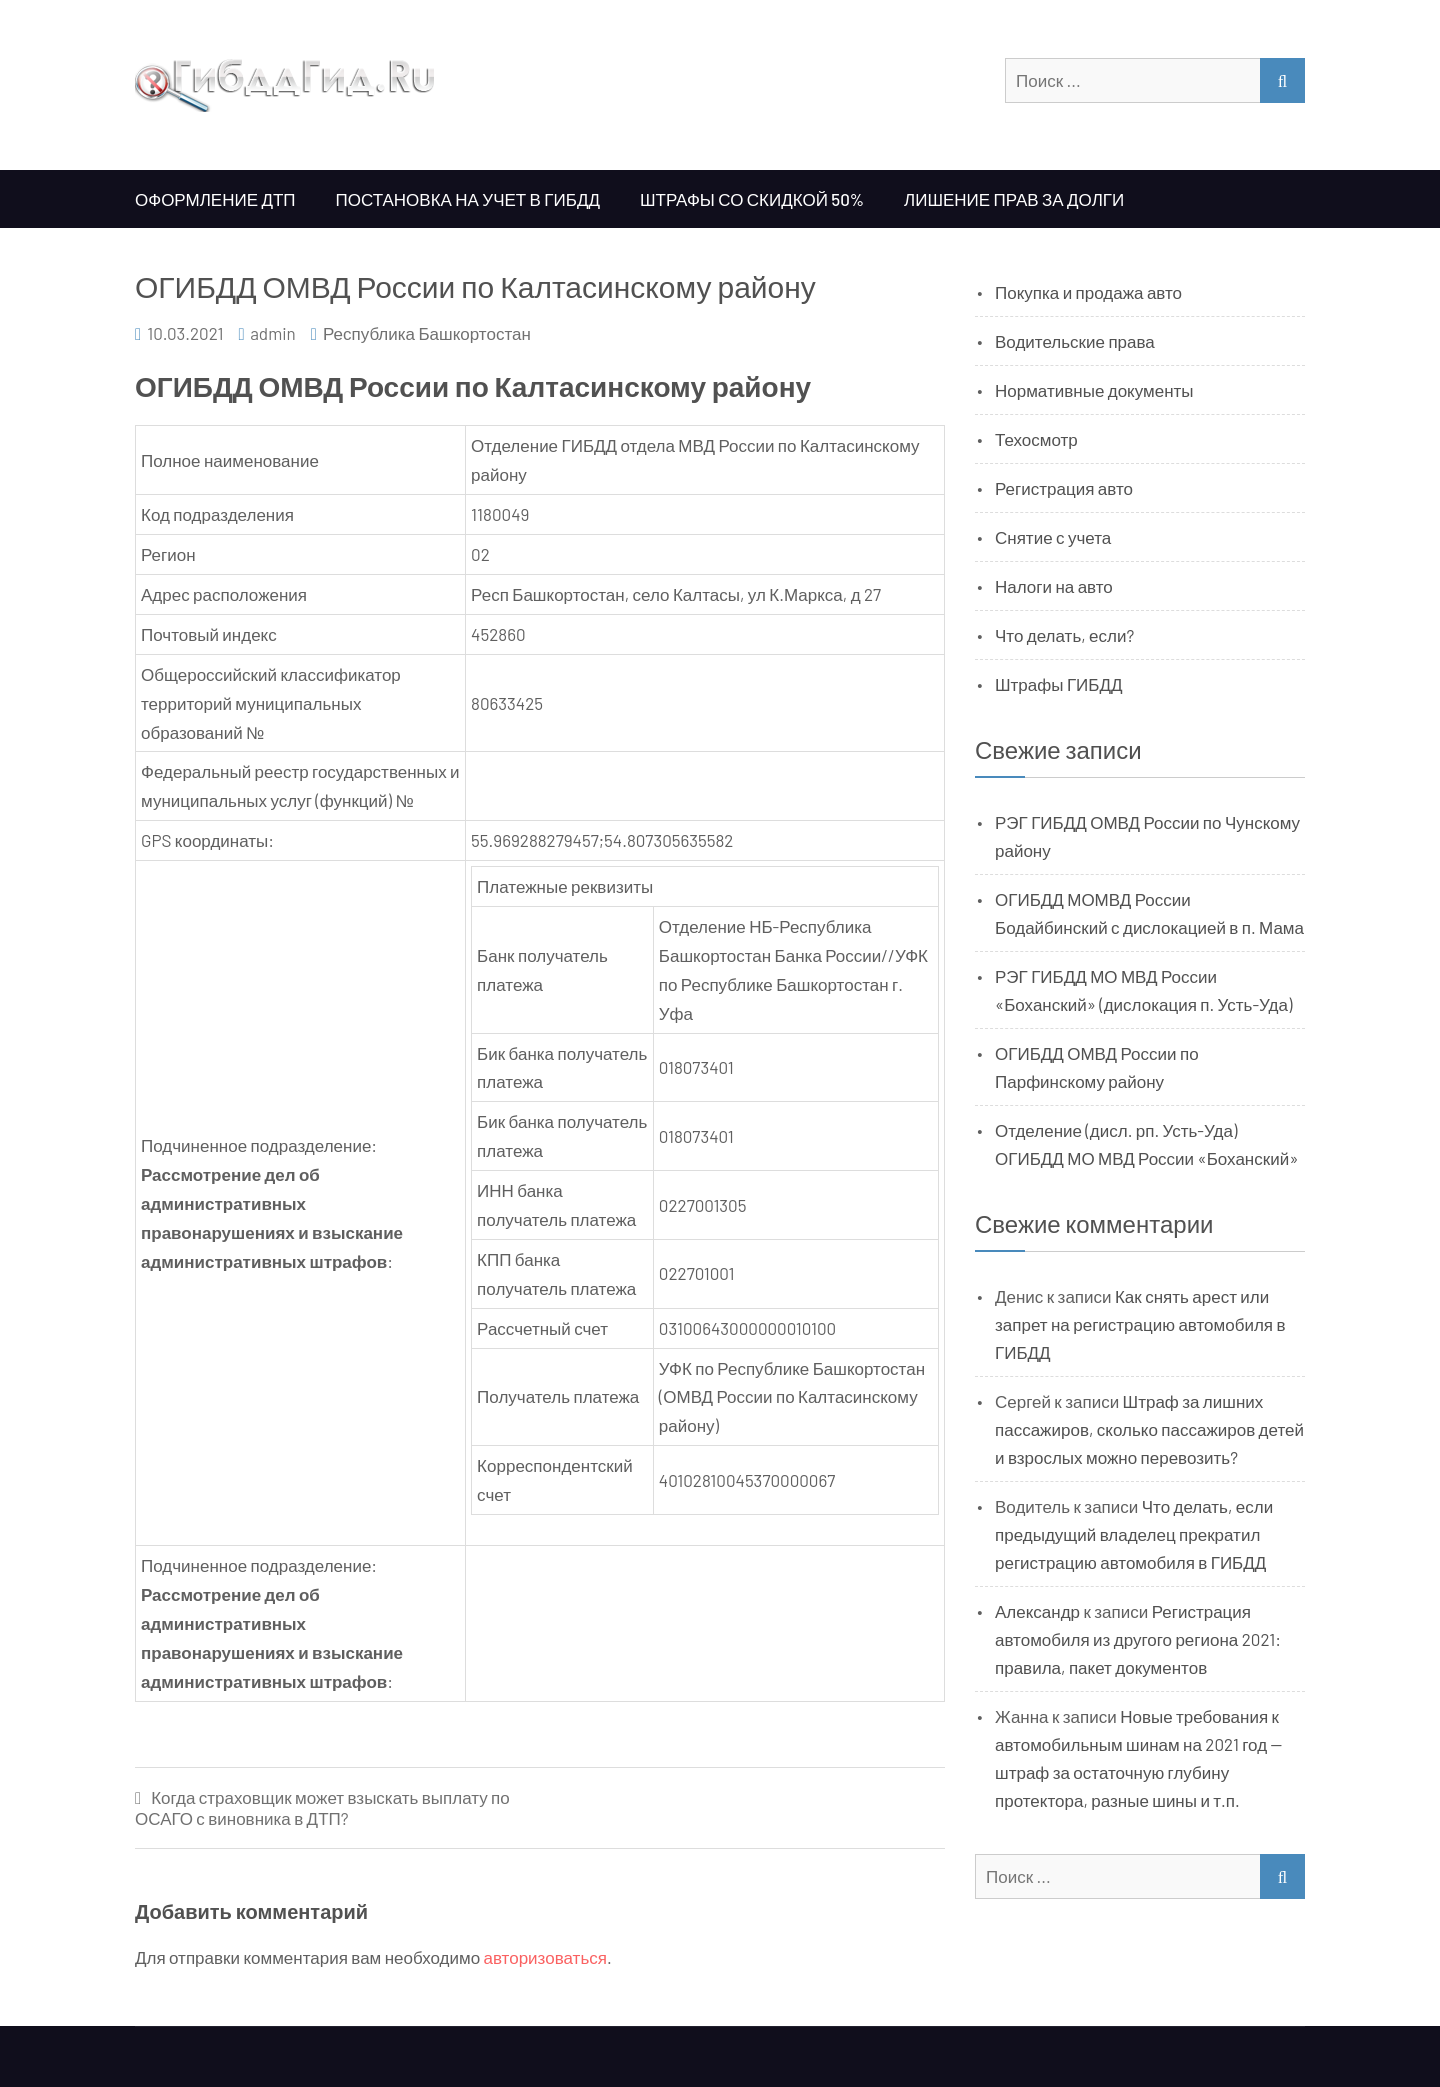 The image size is (1440, 2087). I want to click on авторизоваться, so click(545, 1957).